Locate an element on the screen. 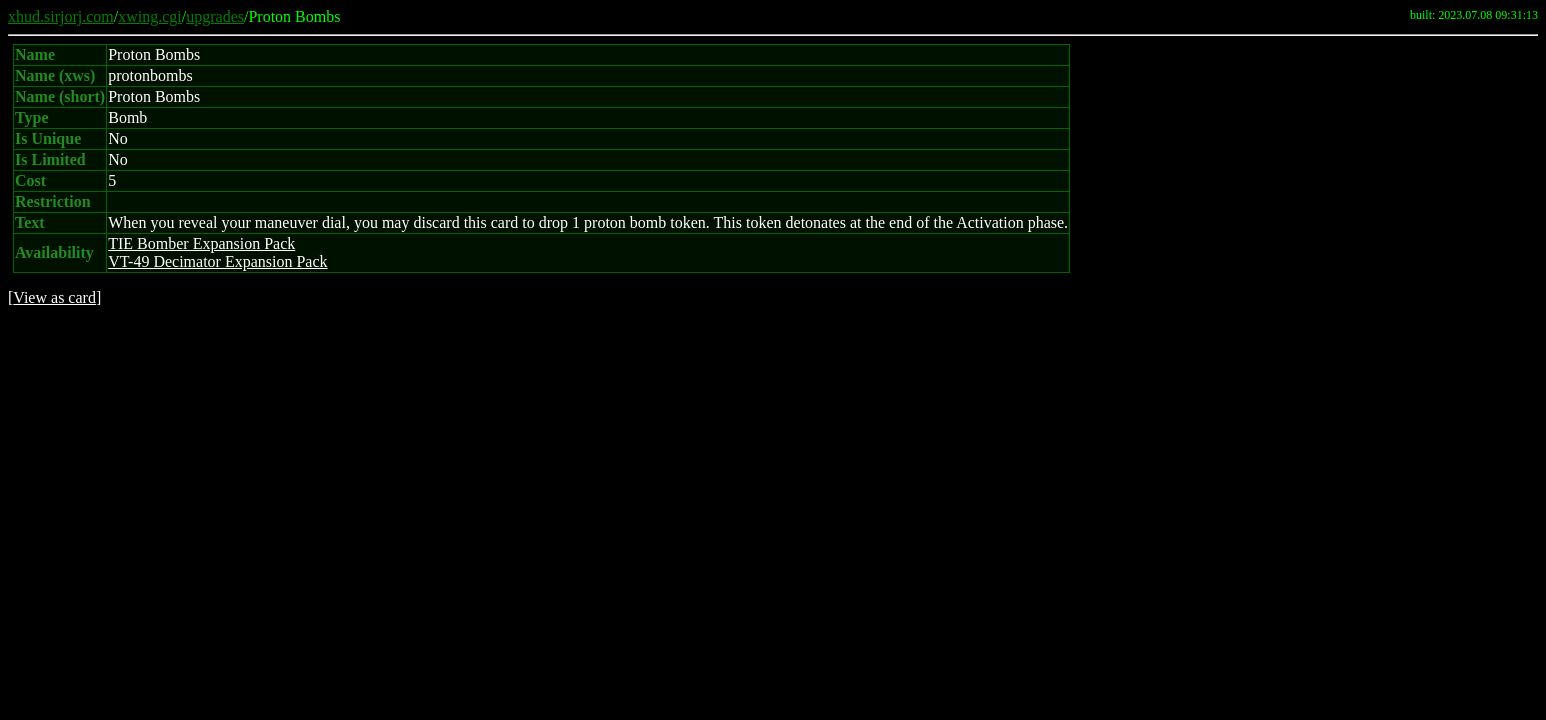 Image resolution: width=1546 pixels, height=720 pixels. upgrades is located at coordinates (215, 16).